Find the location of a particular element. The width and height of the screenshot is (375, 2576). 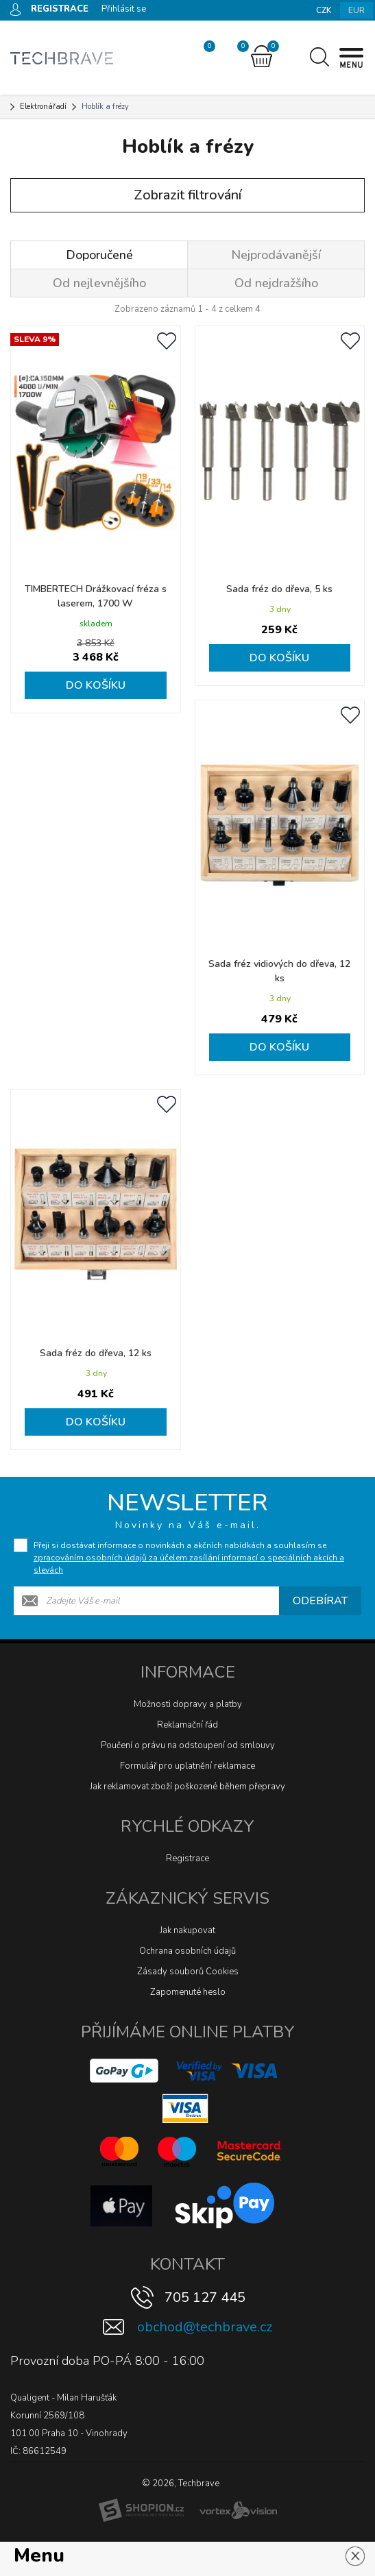

Od nejlevnějšího is located at coordinates (99, 283).